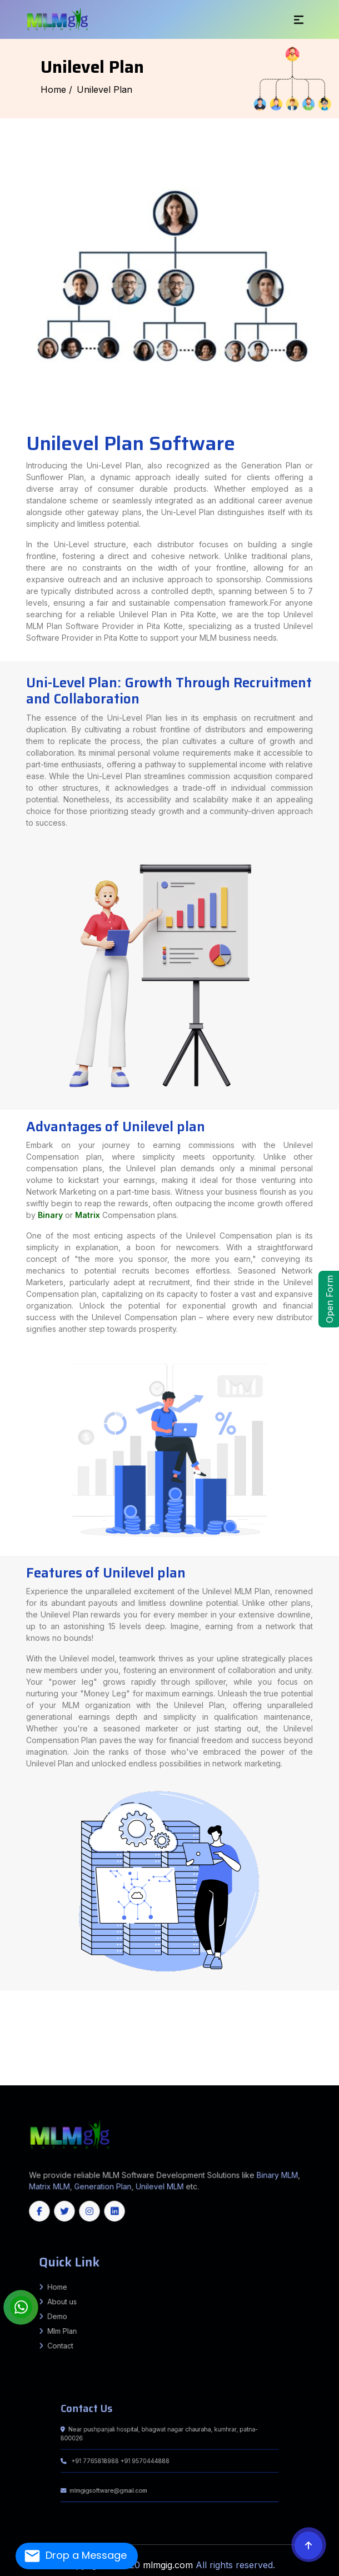 This screenshot has width=339, height=2576. Describe the element at coordinates (282, 2029) in the screenshot. I see `RIVILGANJ` at that location.